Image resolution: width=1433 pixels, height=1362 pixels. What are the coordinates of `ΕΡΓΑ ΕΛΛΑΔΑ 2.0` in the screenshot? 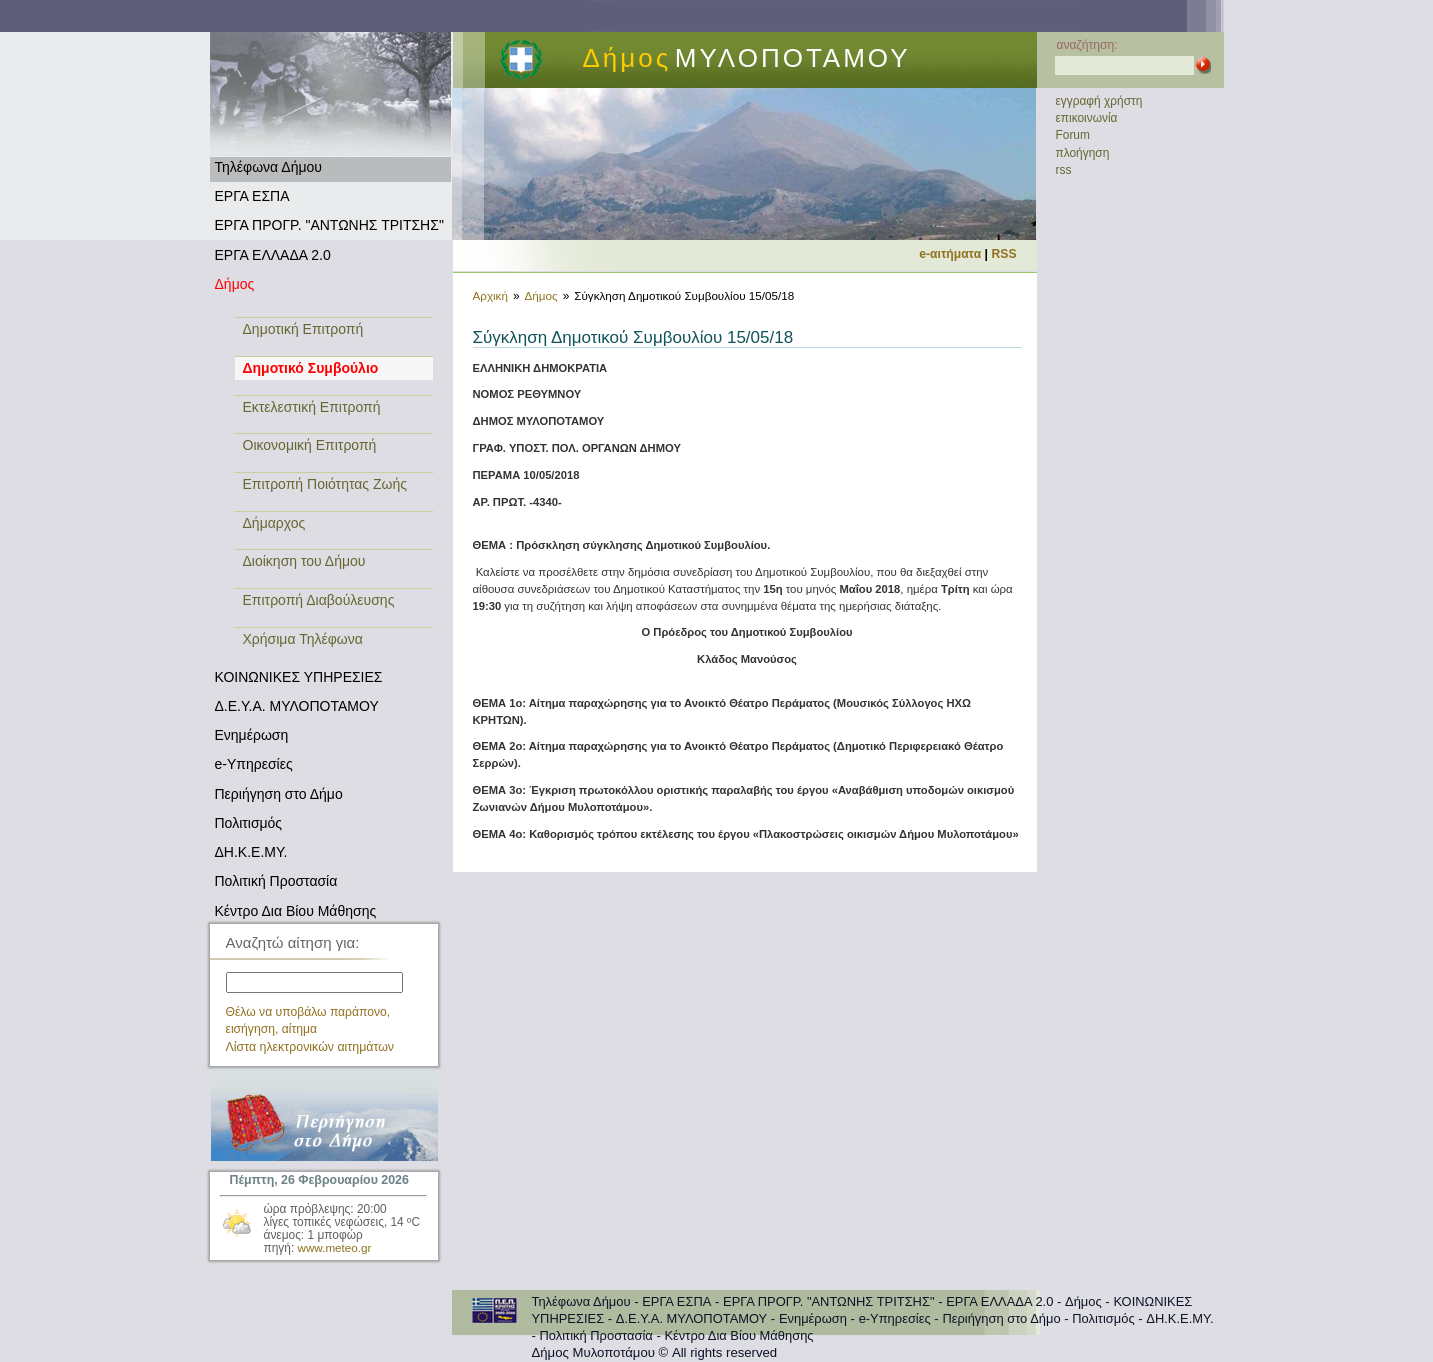 It's located at (273, 255).